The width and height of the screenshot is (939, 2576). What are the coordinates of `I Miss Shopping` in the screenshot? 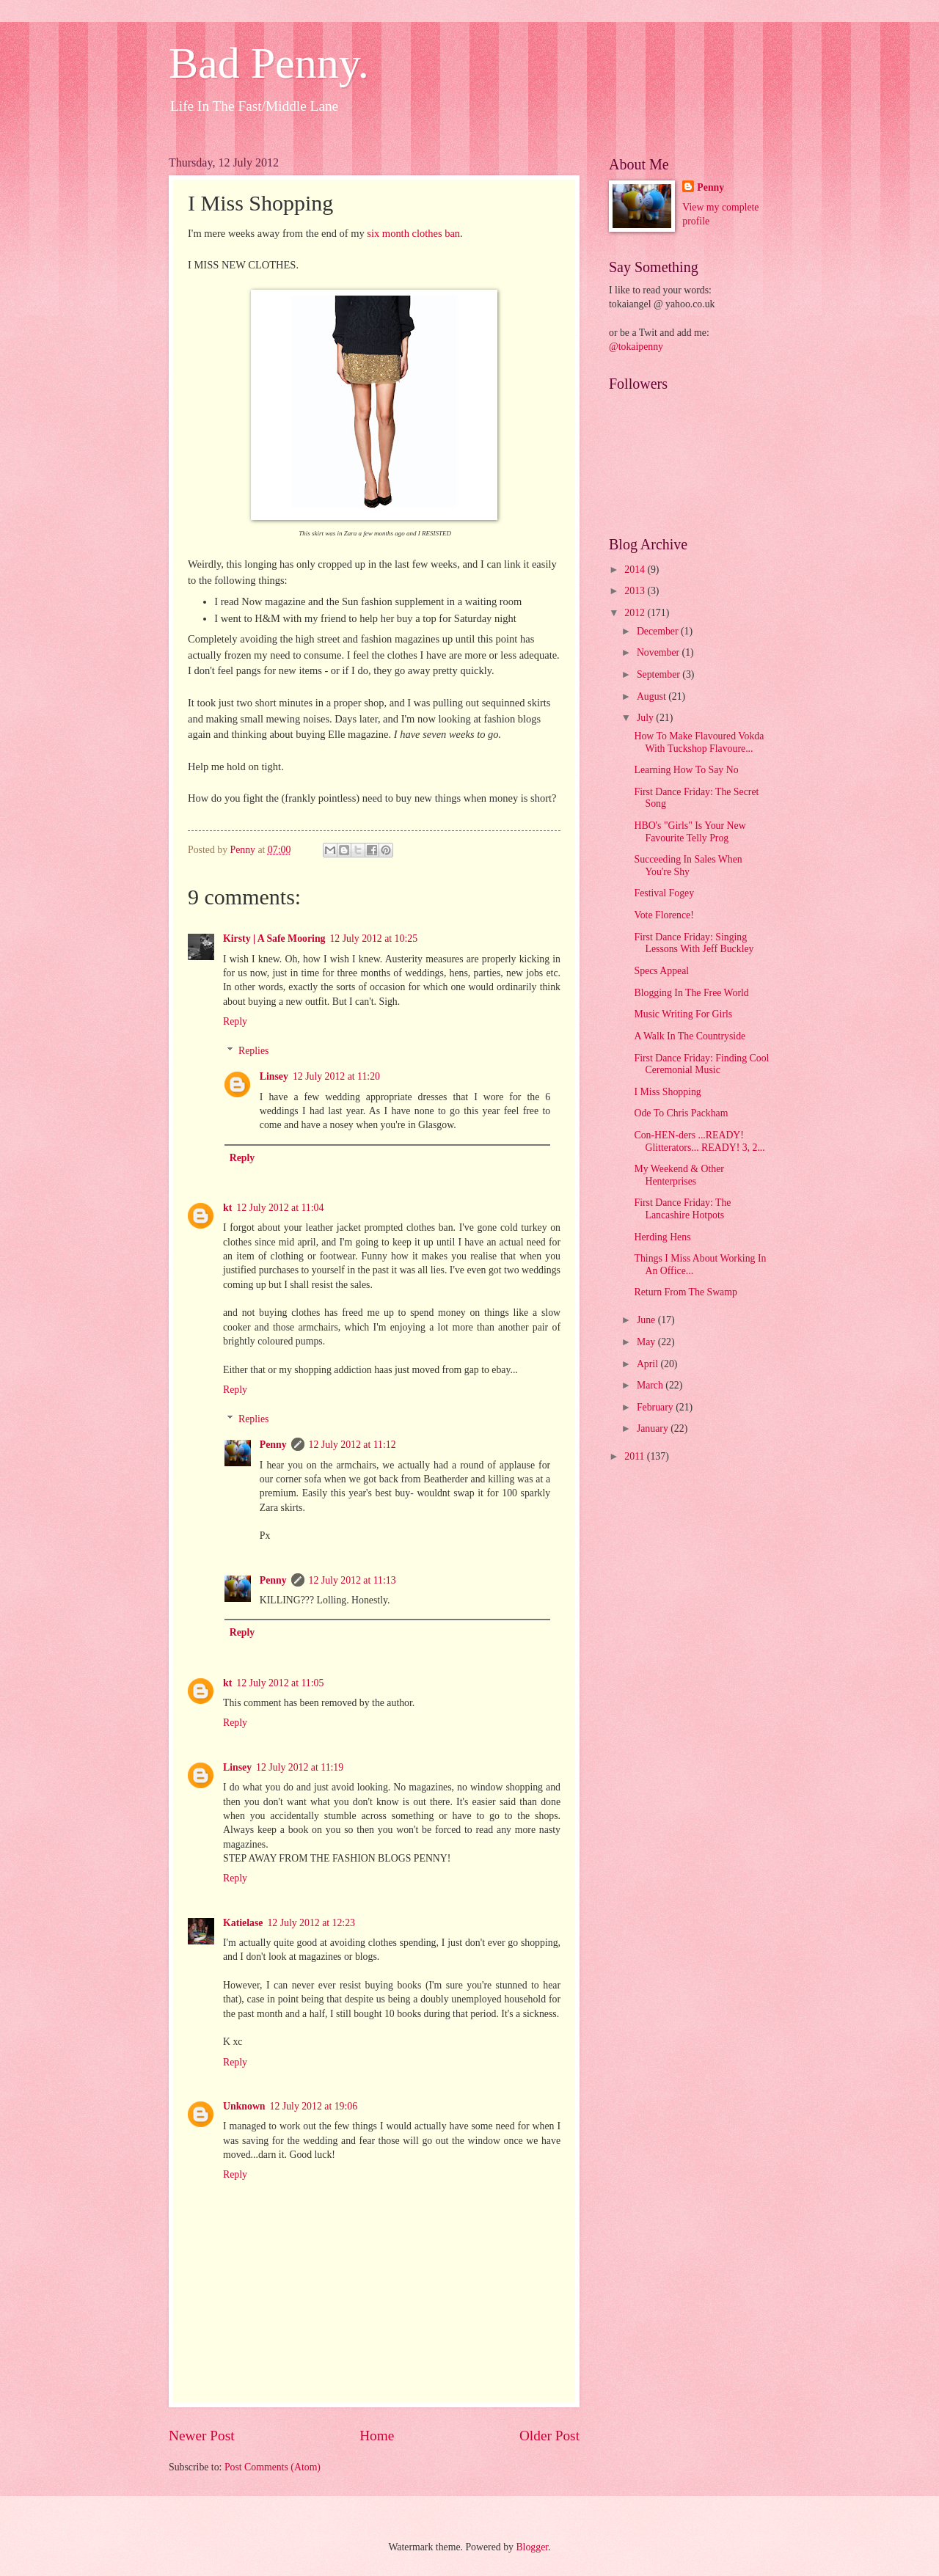 It's located at (667, 1091).